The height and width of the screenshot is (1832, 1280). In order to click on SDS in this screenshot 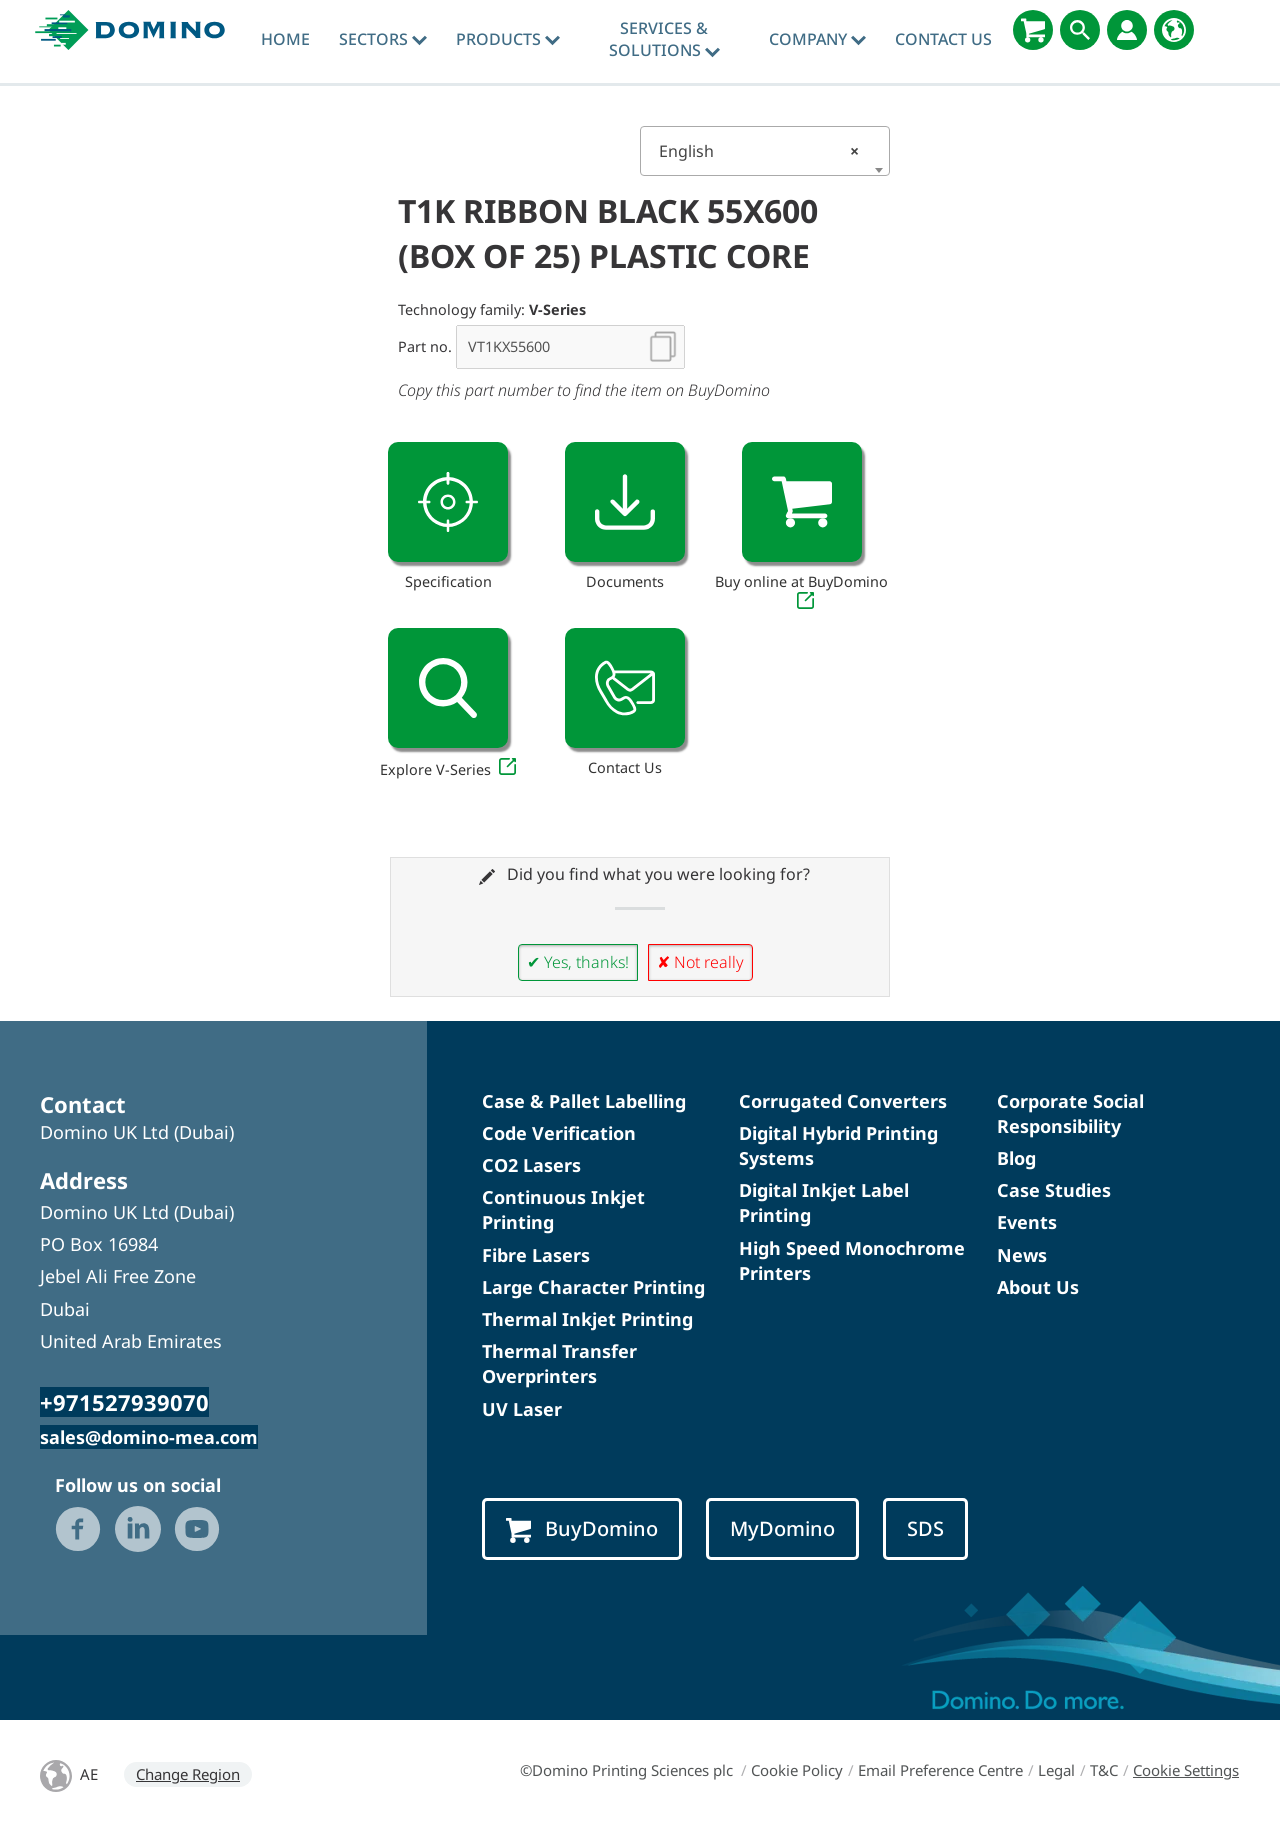, I will do `click(925, 1528)`.